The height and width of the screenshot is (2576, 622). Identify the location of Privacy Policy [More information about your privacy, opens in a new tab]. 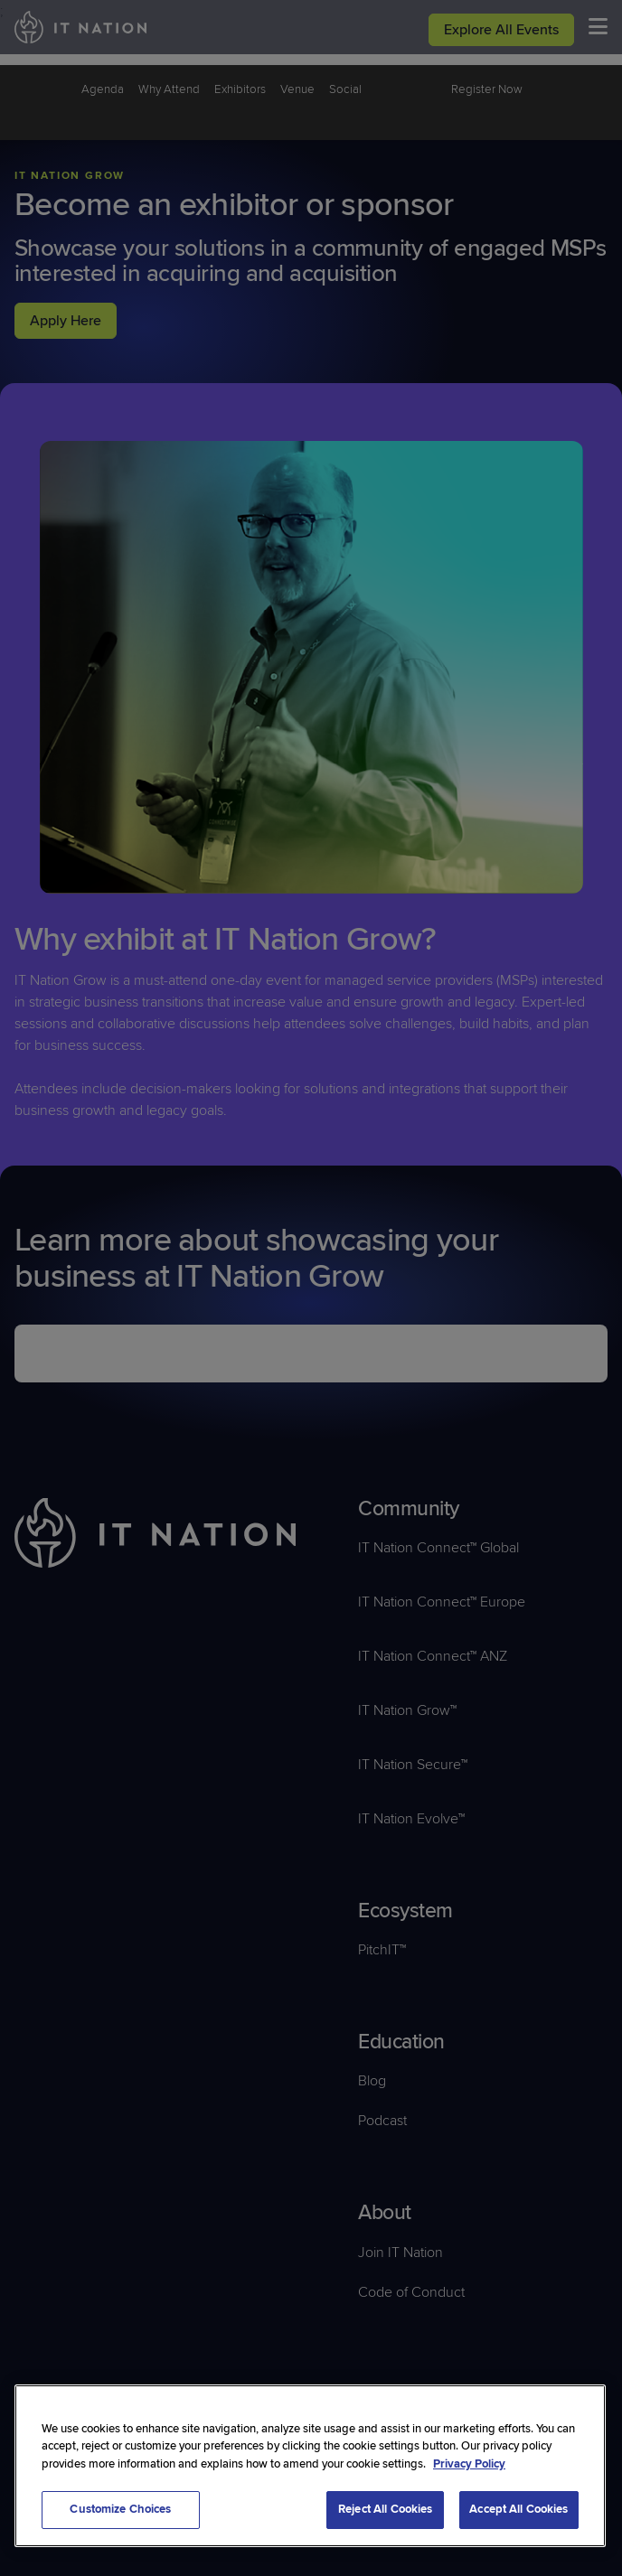
(469, 2464).